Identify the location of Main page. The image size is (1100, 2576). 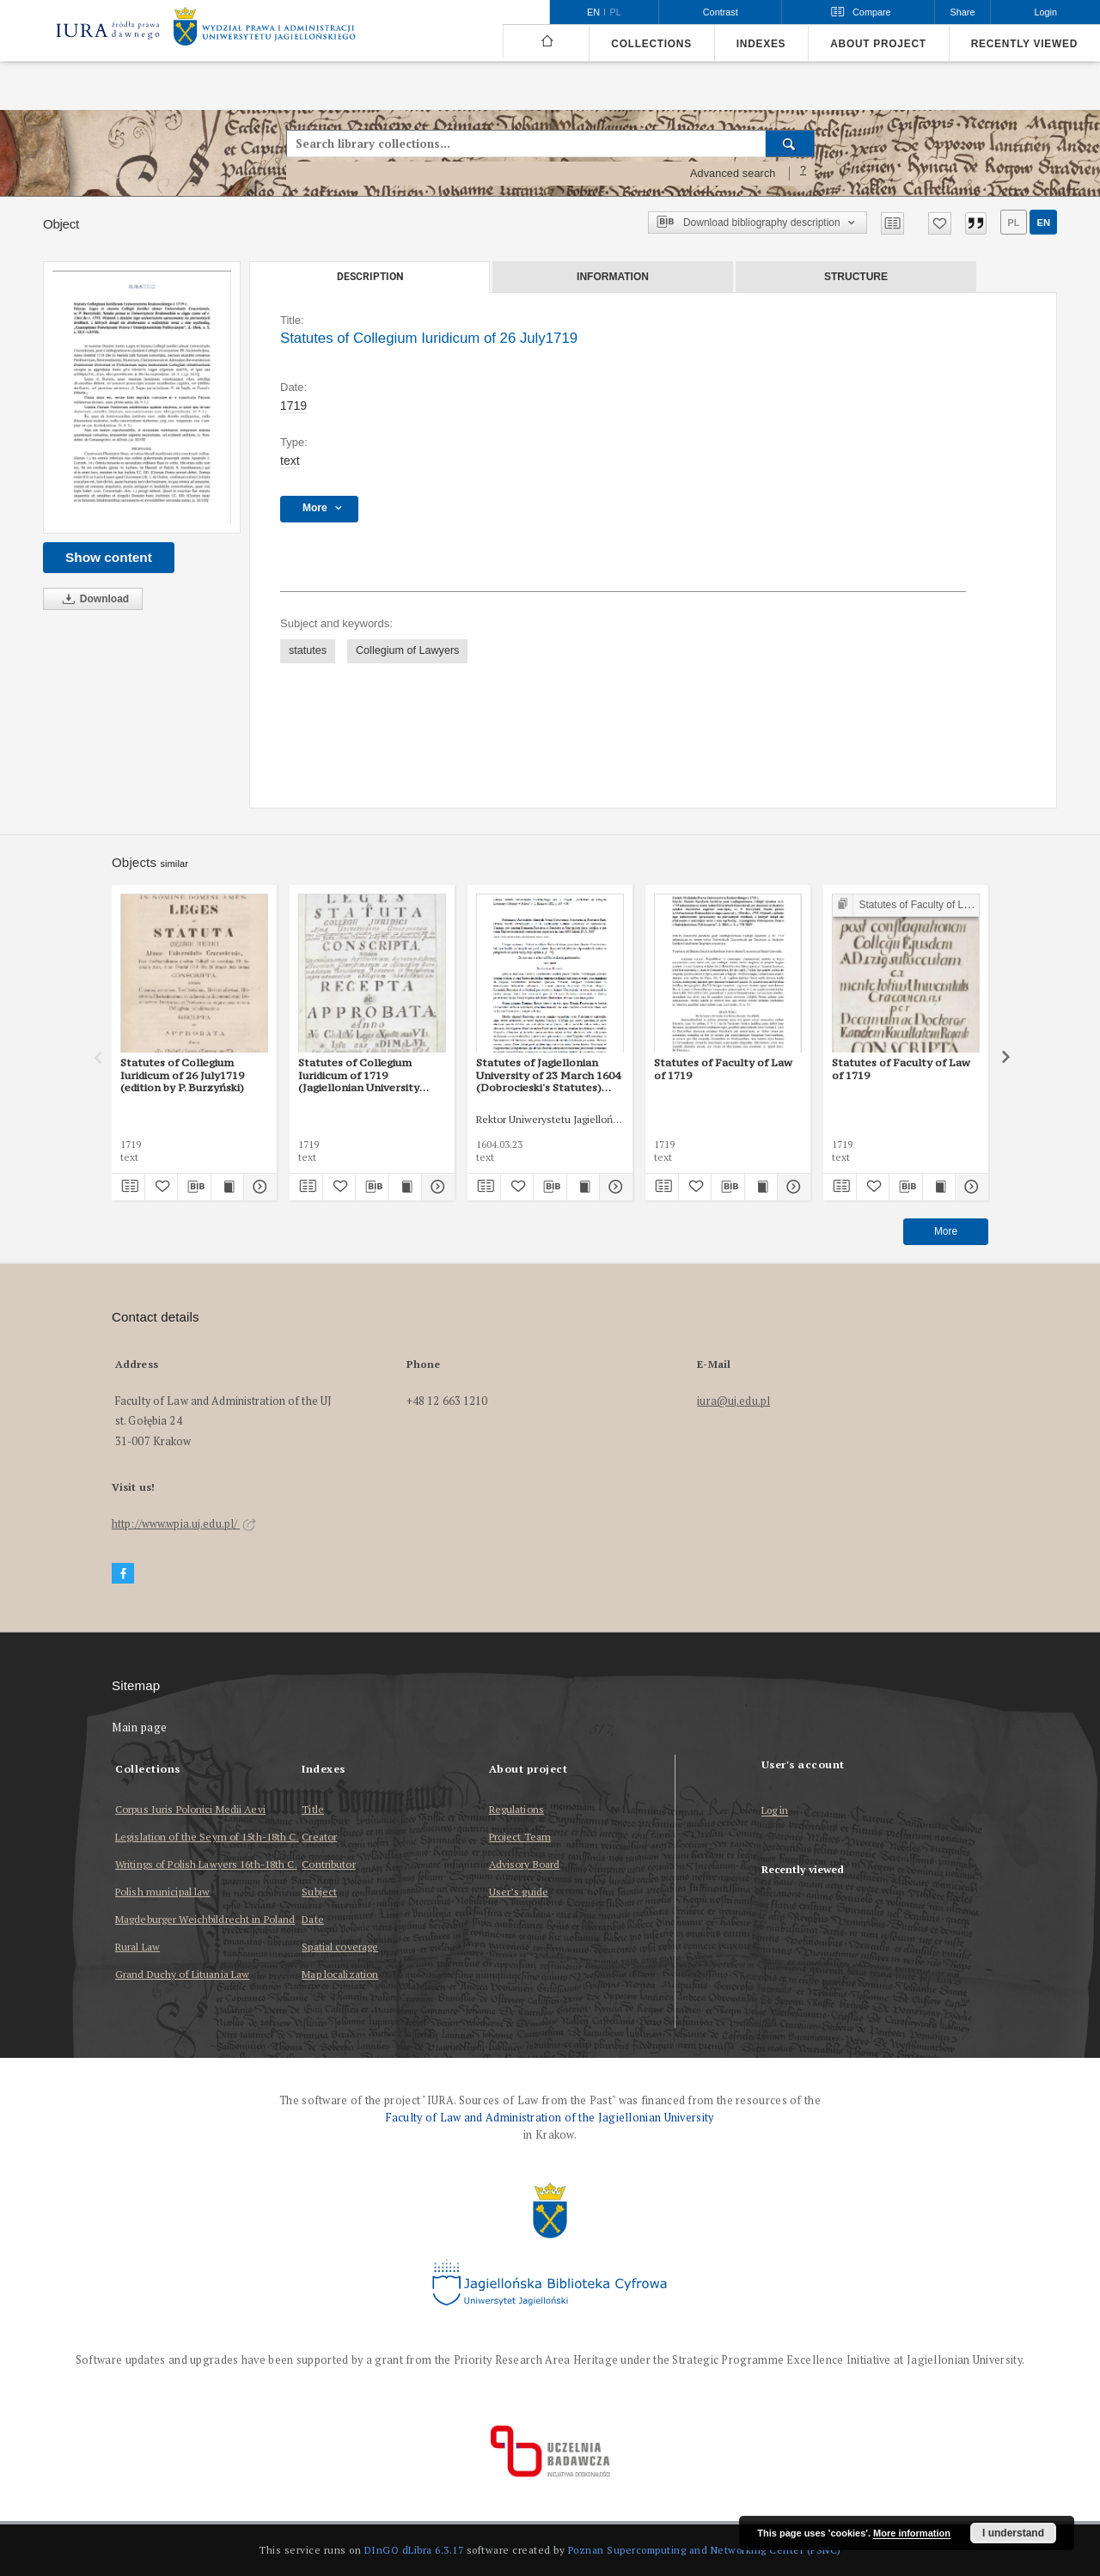
(140, 1727).